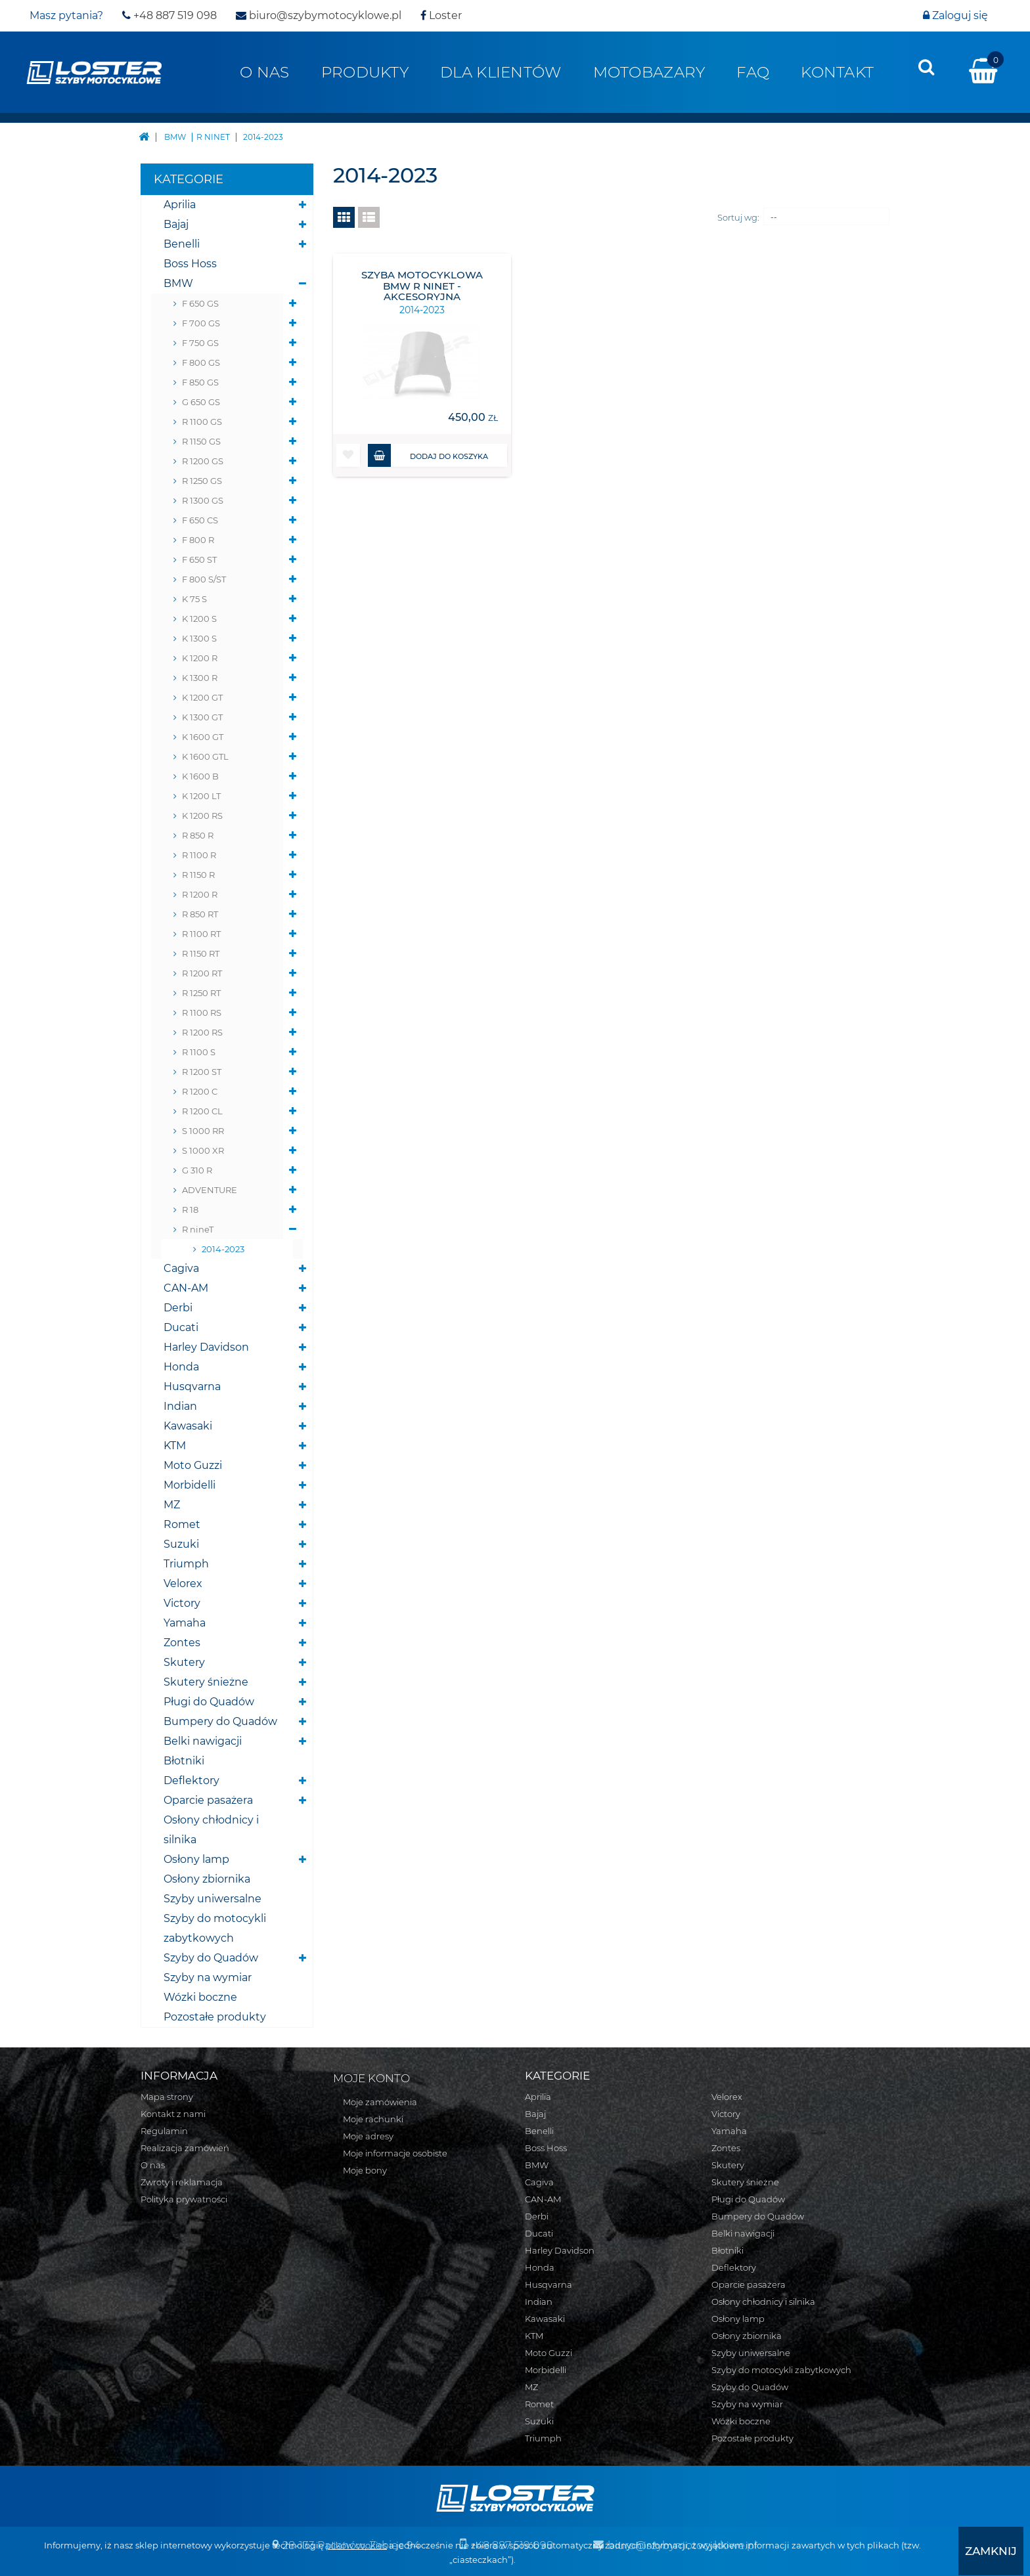 The image size is (1030, 2576). Describe the element at coordinates (368, 2136) in the screenshot. I see `Moje adresy` at that location.